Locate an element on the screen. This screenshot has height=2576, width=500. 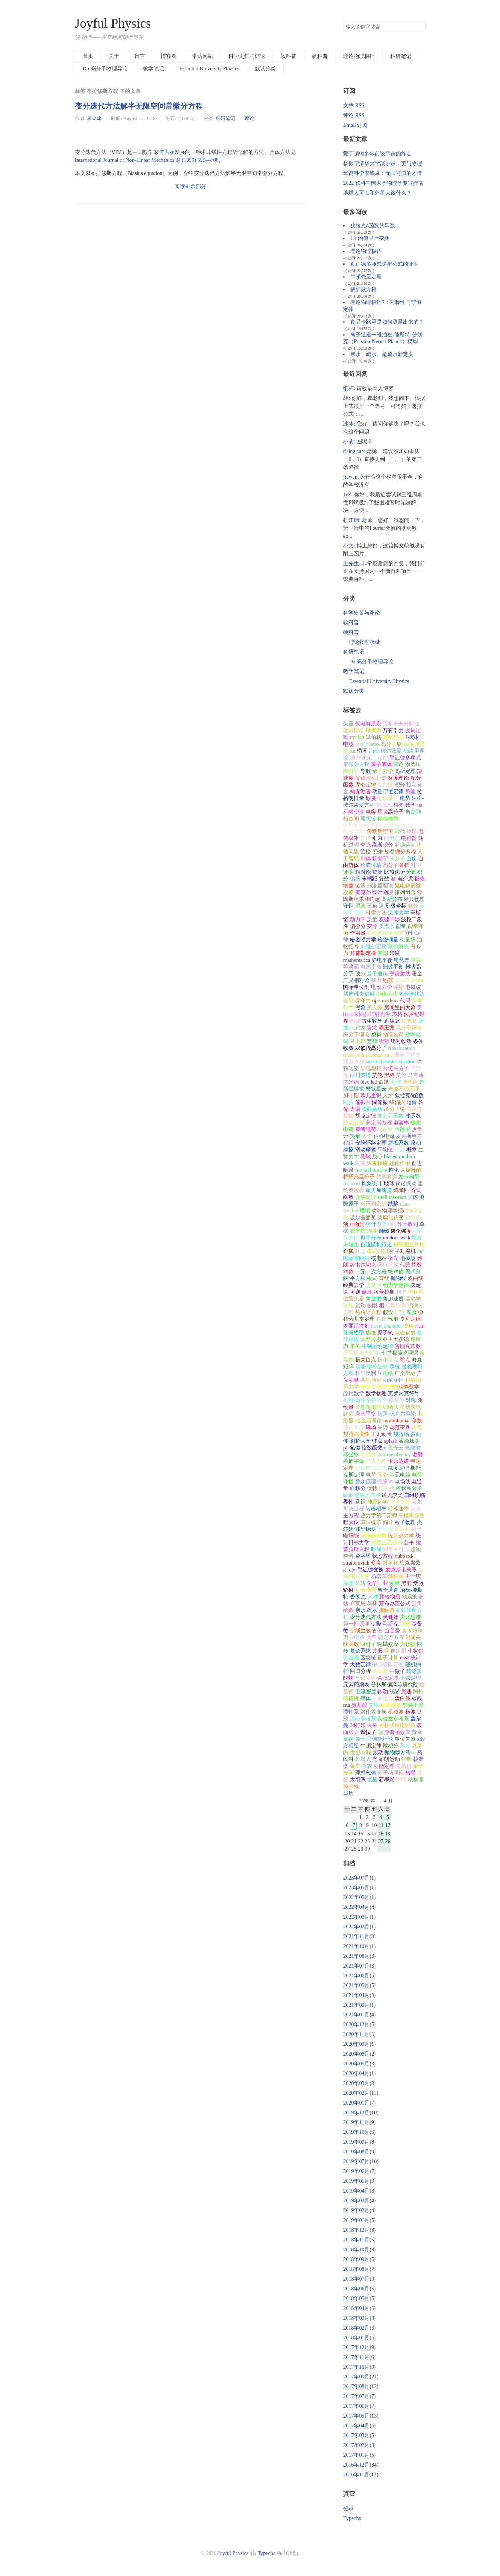
企鹅 is located at coordinates (348, 1251).